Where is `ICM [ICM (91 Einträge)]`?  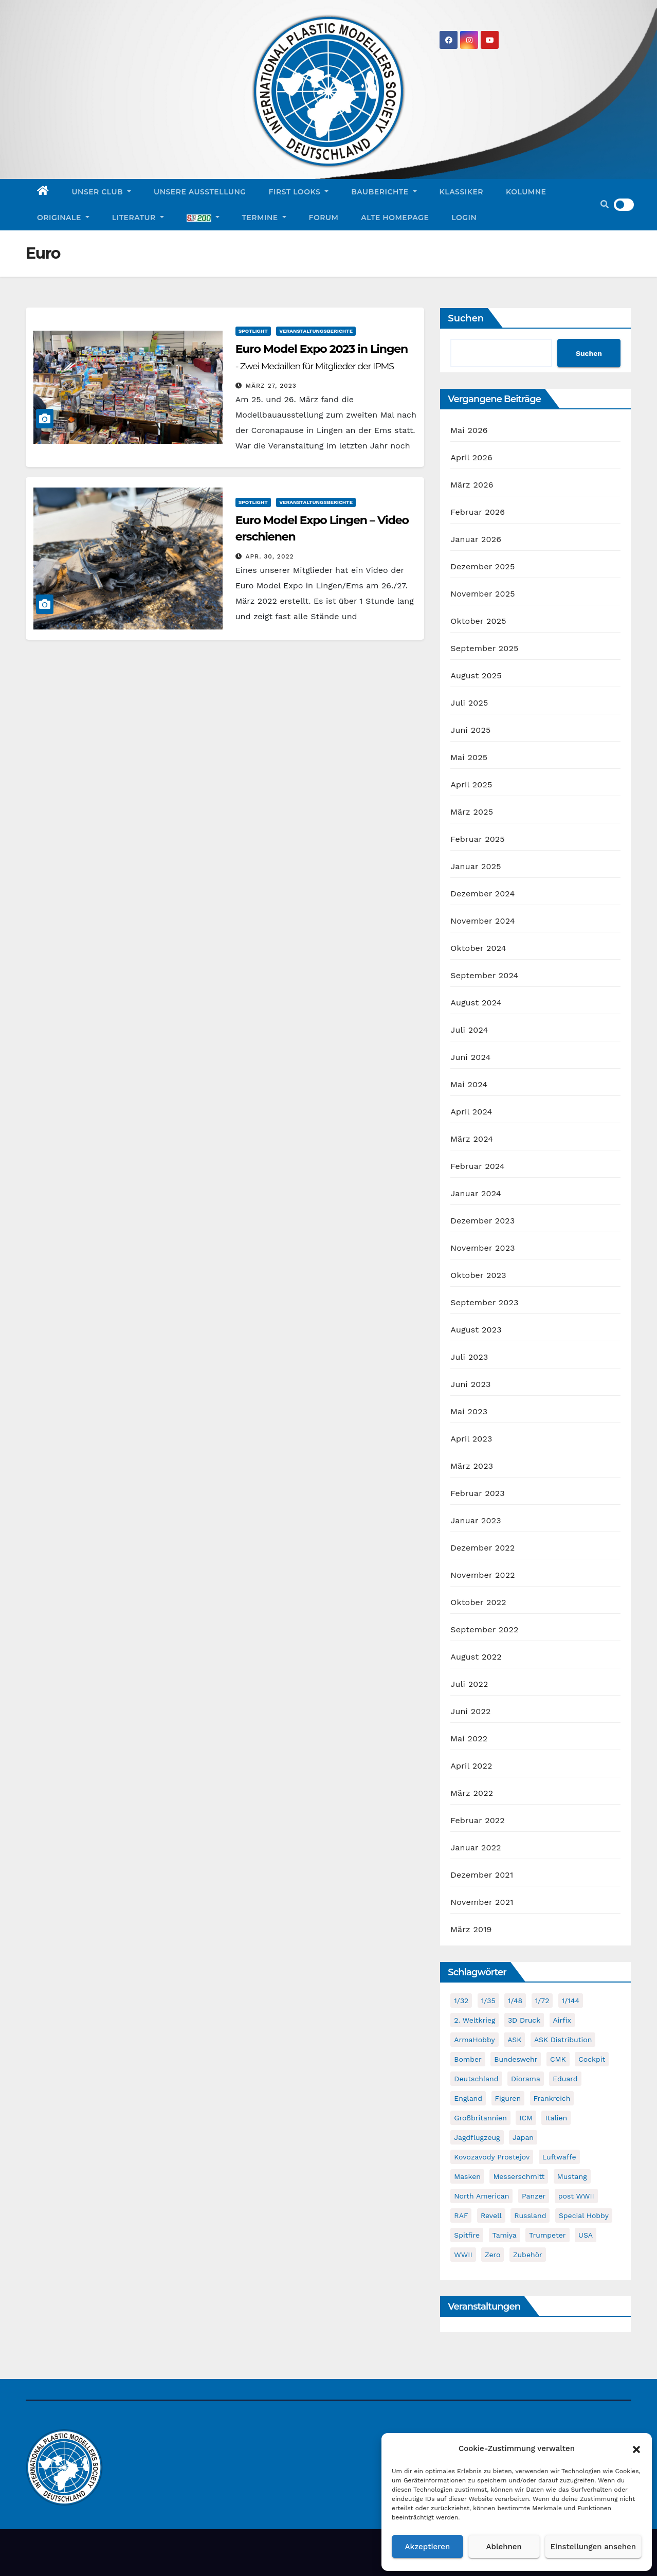
ICM [ICM (91 Einträge)] is located at coordinates (526, 2118).